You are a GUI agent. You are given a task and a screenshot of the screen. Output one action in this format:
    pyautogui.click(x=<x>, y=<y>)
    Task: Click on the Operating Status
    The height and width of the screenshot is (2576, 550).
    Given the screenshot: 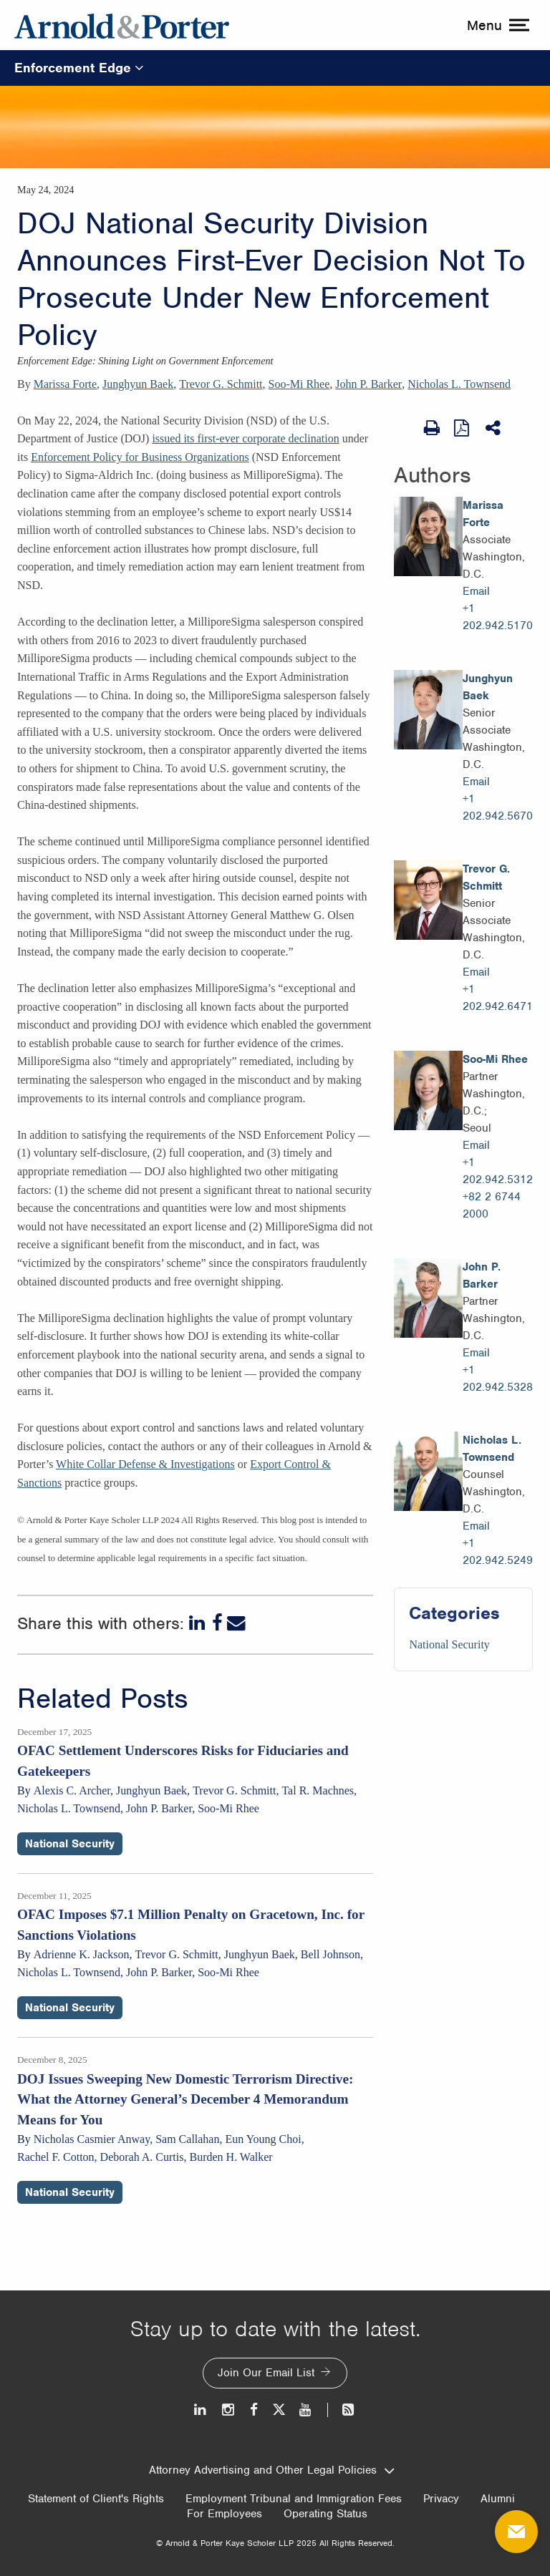 What is the action you would take?
    pyautogui.click(x=325, y=2514)
    